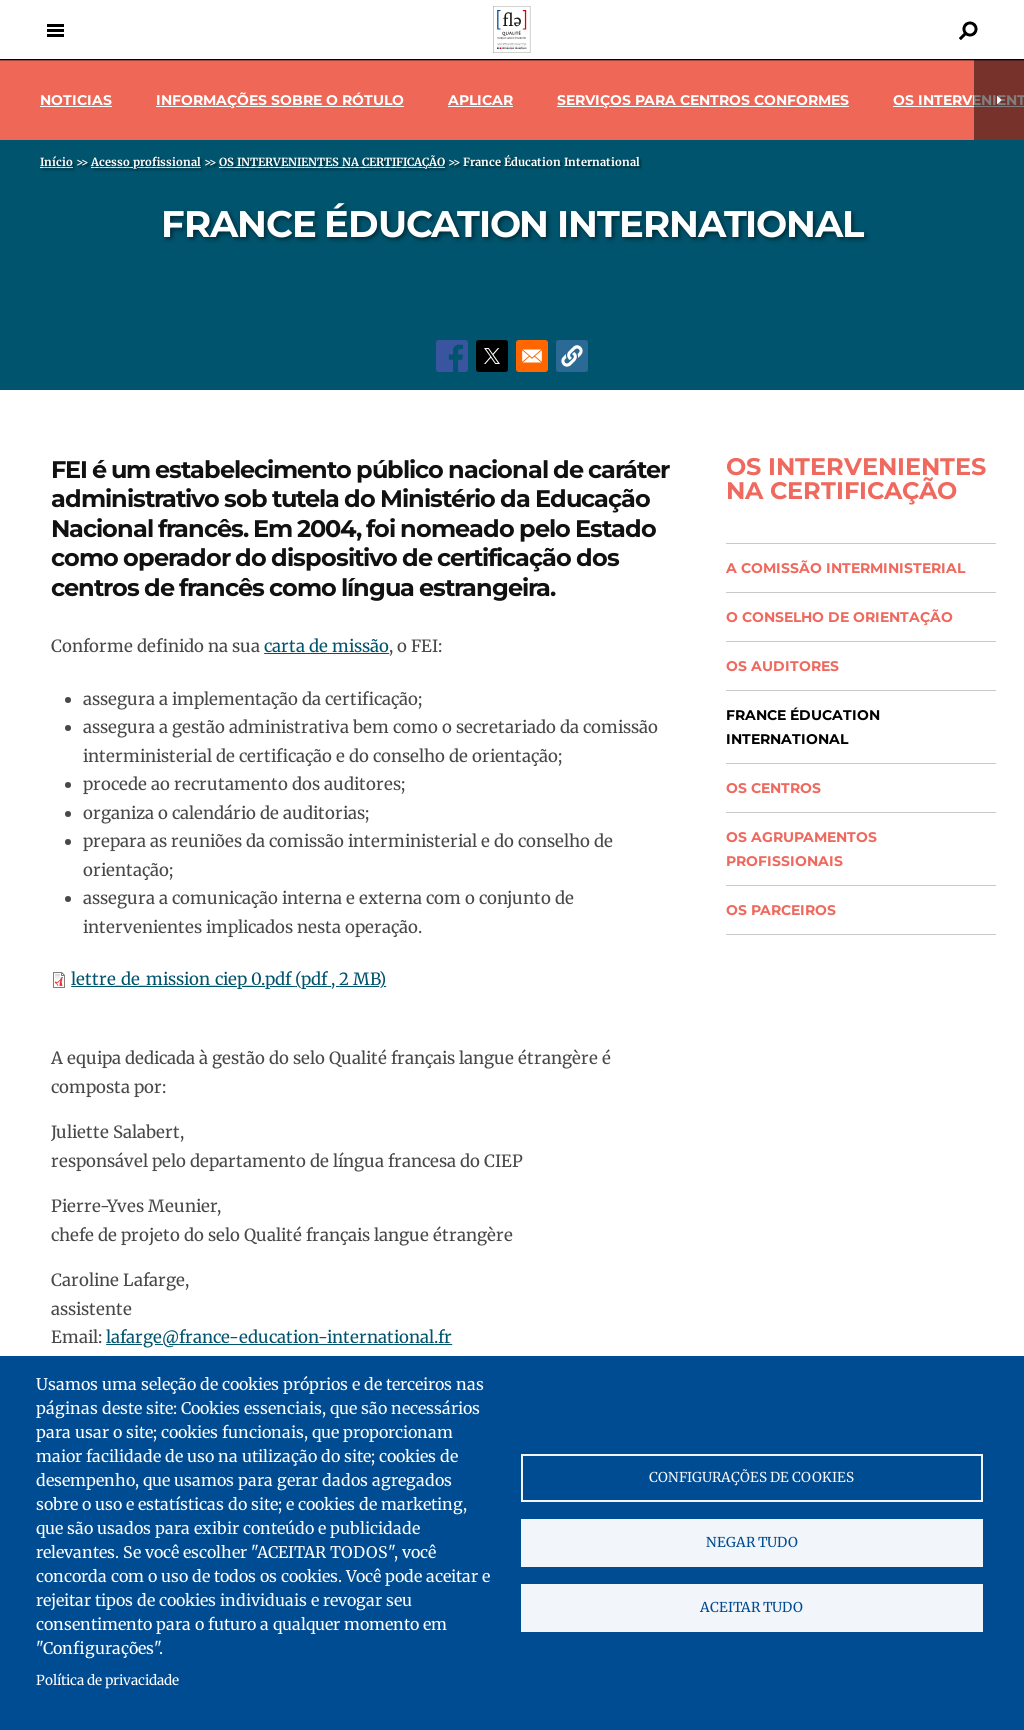  Describe the element at coordinates (480, 100) in the screenshot. I see `Aplicar` at that location.